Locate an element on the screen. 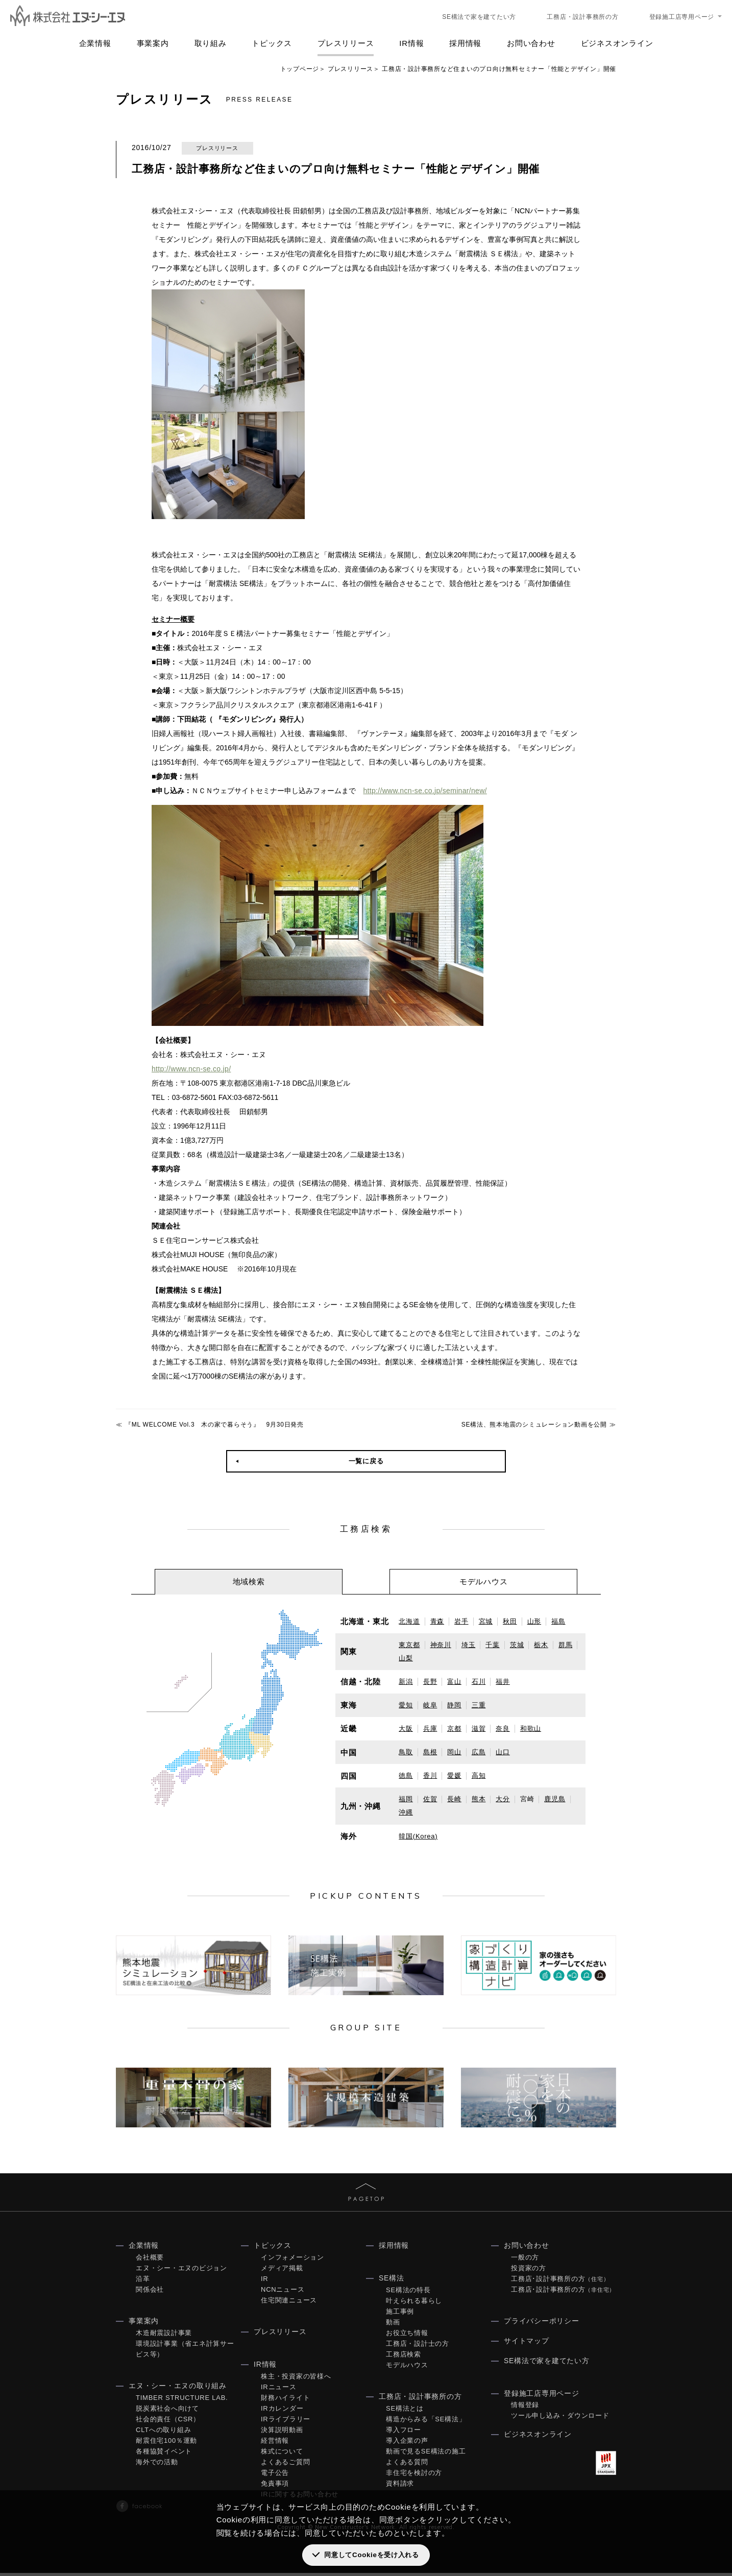 The height and width of the screenshot is (2576, 732). サイトマップ is located at coordinates (526, 2344).